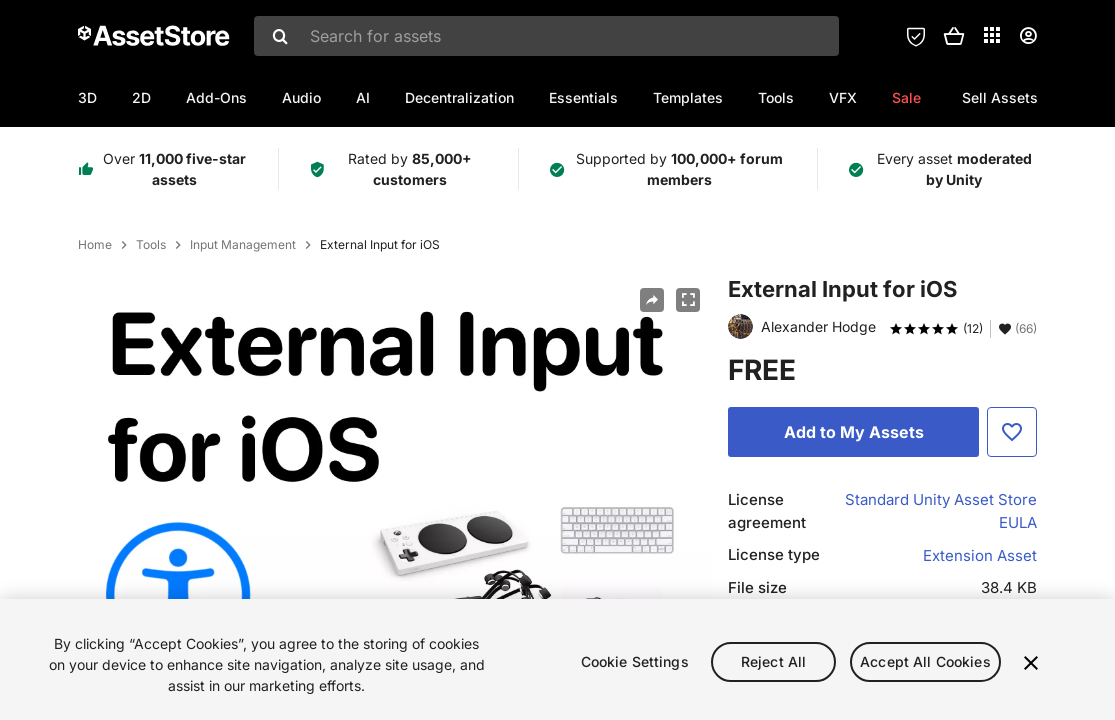 Image resolution: width=1115 pixels, height=720 pixels. Describe the element at coordinates (954, 36) in the screenshot. I see `[button]` at that location.